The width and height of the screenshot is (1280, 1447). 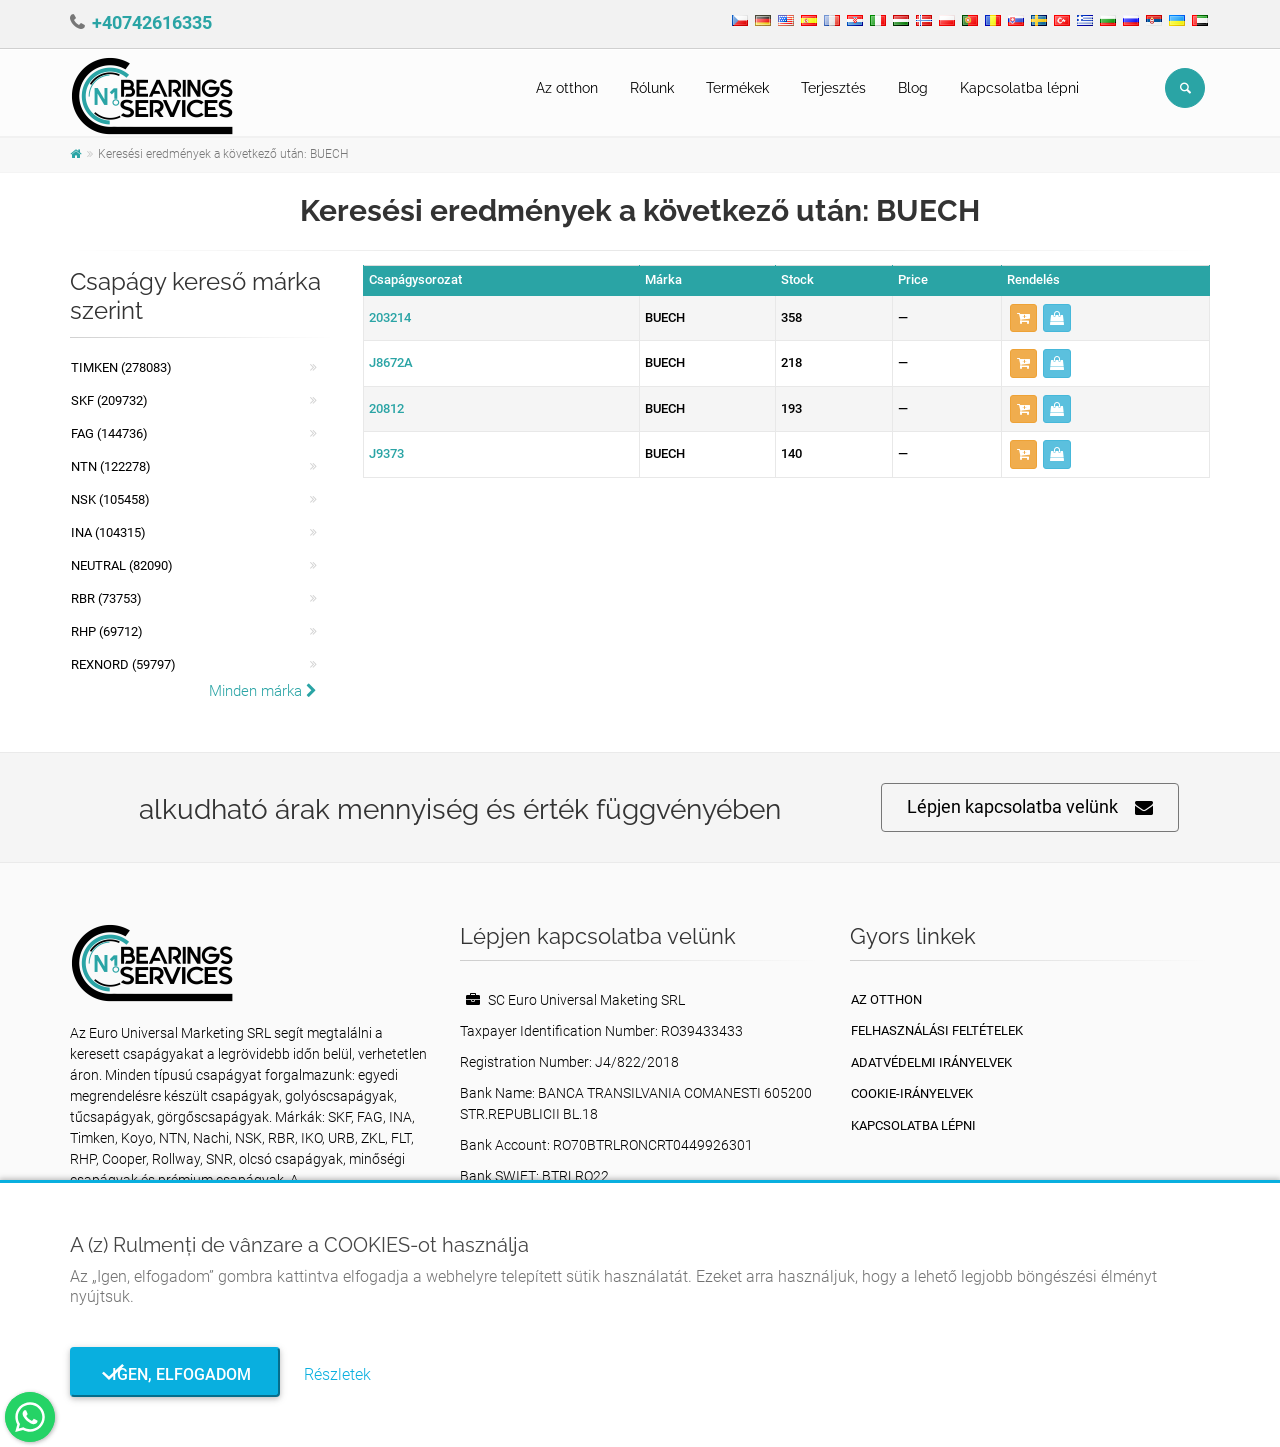 I want to click on Kapcsolatba lépni, so click(x=1019, y=88).